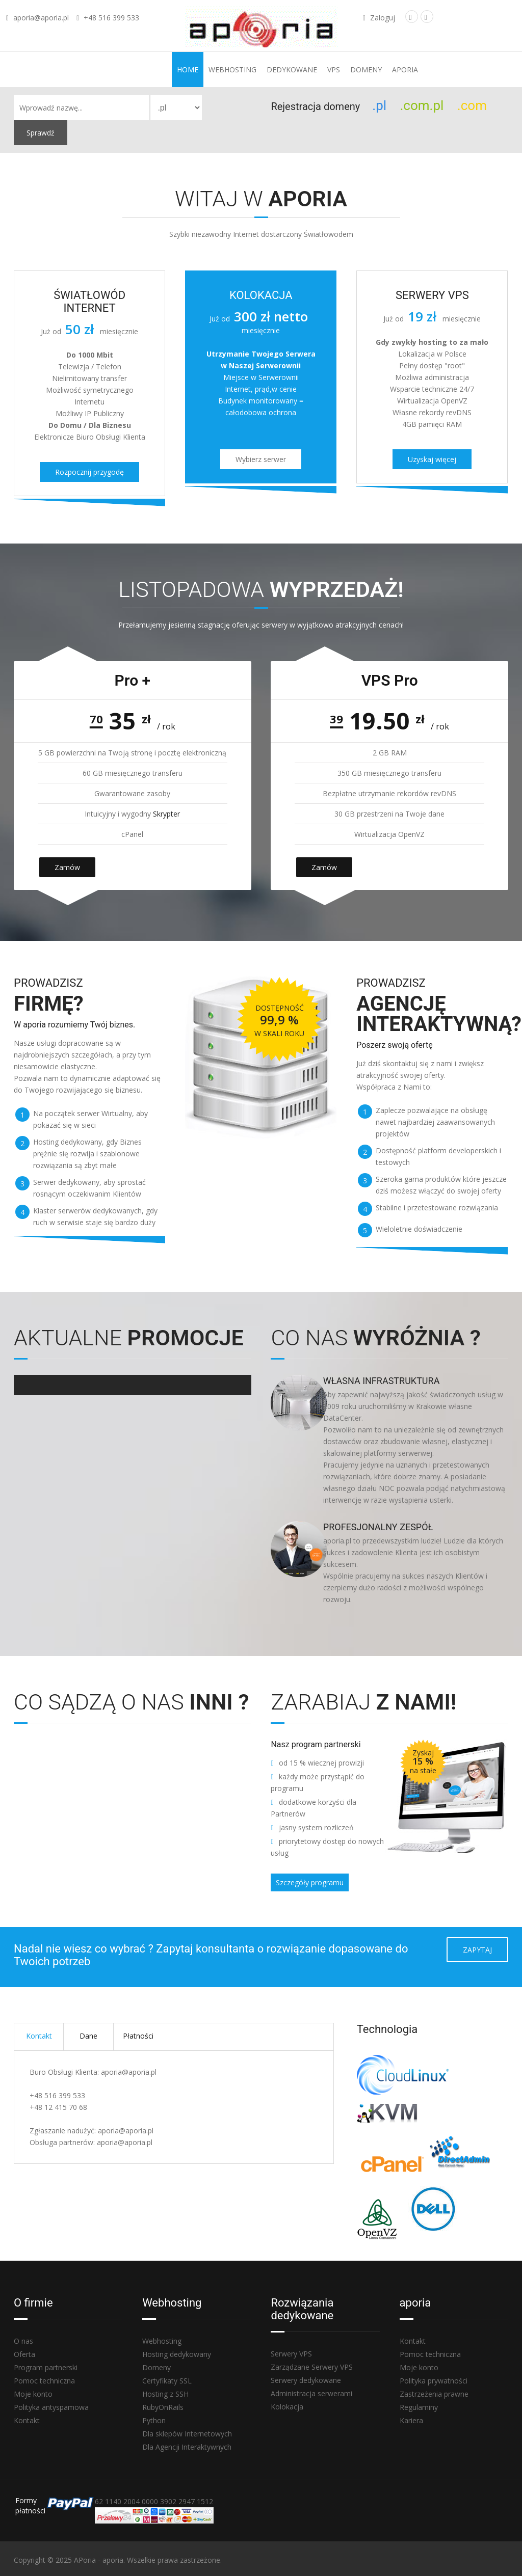  Describe the element at coordinates (292, 69) in the screenshot. I see `Dedykowane` at that location.